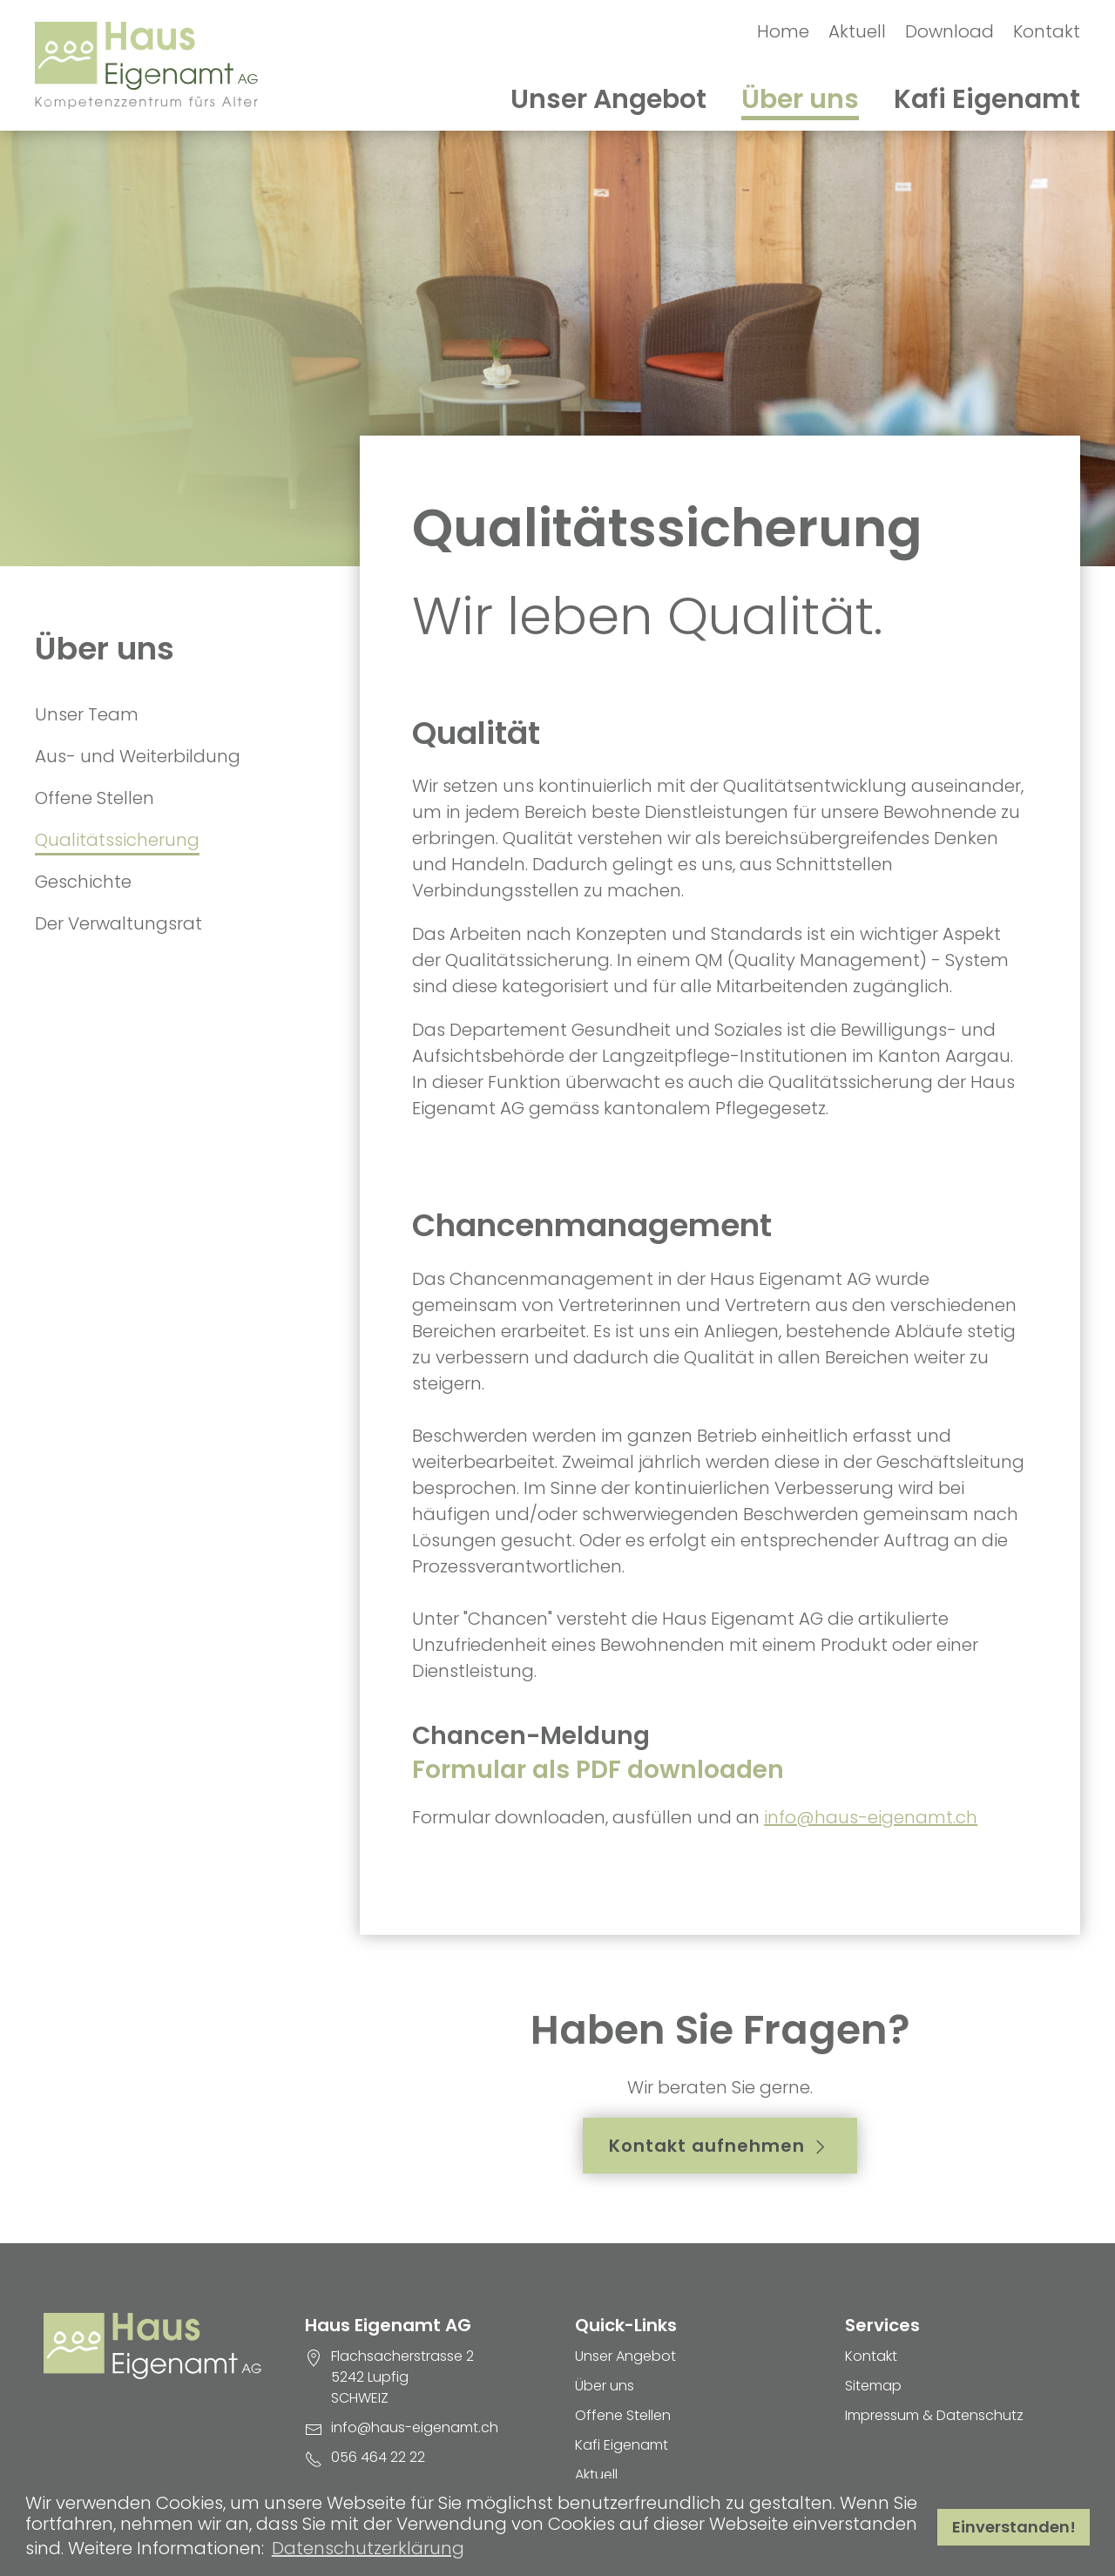 The image size is (1115, 2576). What do you see at coordinates (402, 2377) in the screenshot?
I see `Flachsacherstrasse 2 5242 Lupfig SCHWEIZ` at bounding box center [402, 2377].